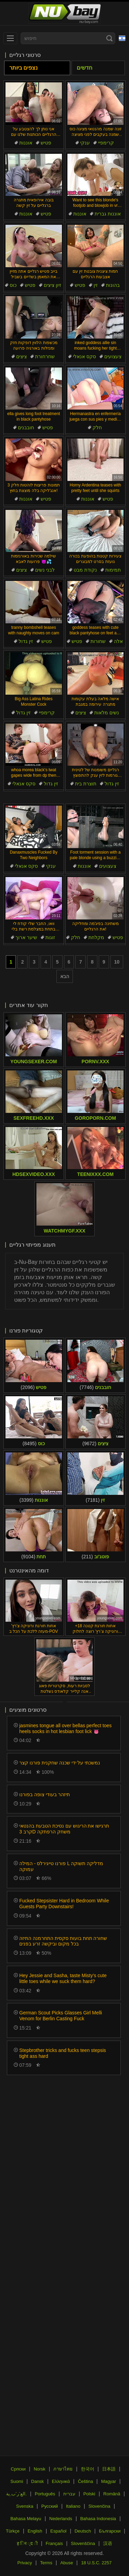 Image resolution: width=129 pixels, height=2576 pixels. I want to click on Српски, so click(18, 2469).